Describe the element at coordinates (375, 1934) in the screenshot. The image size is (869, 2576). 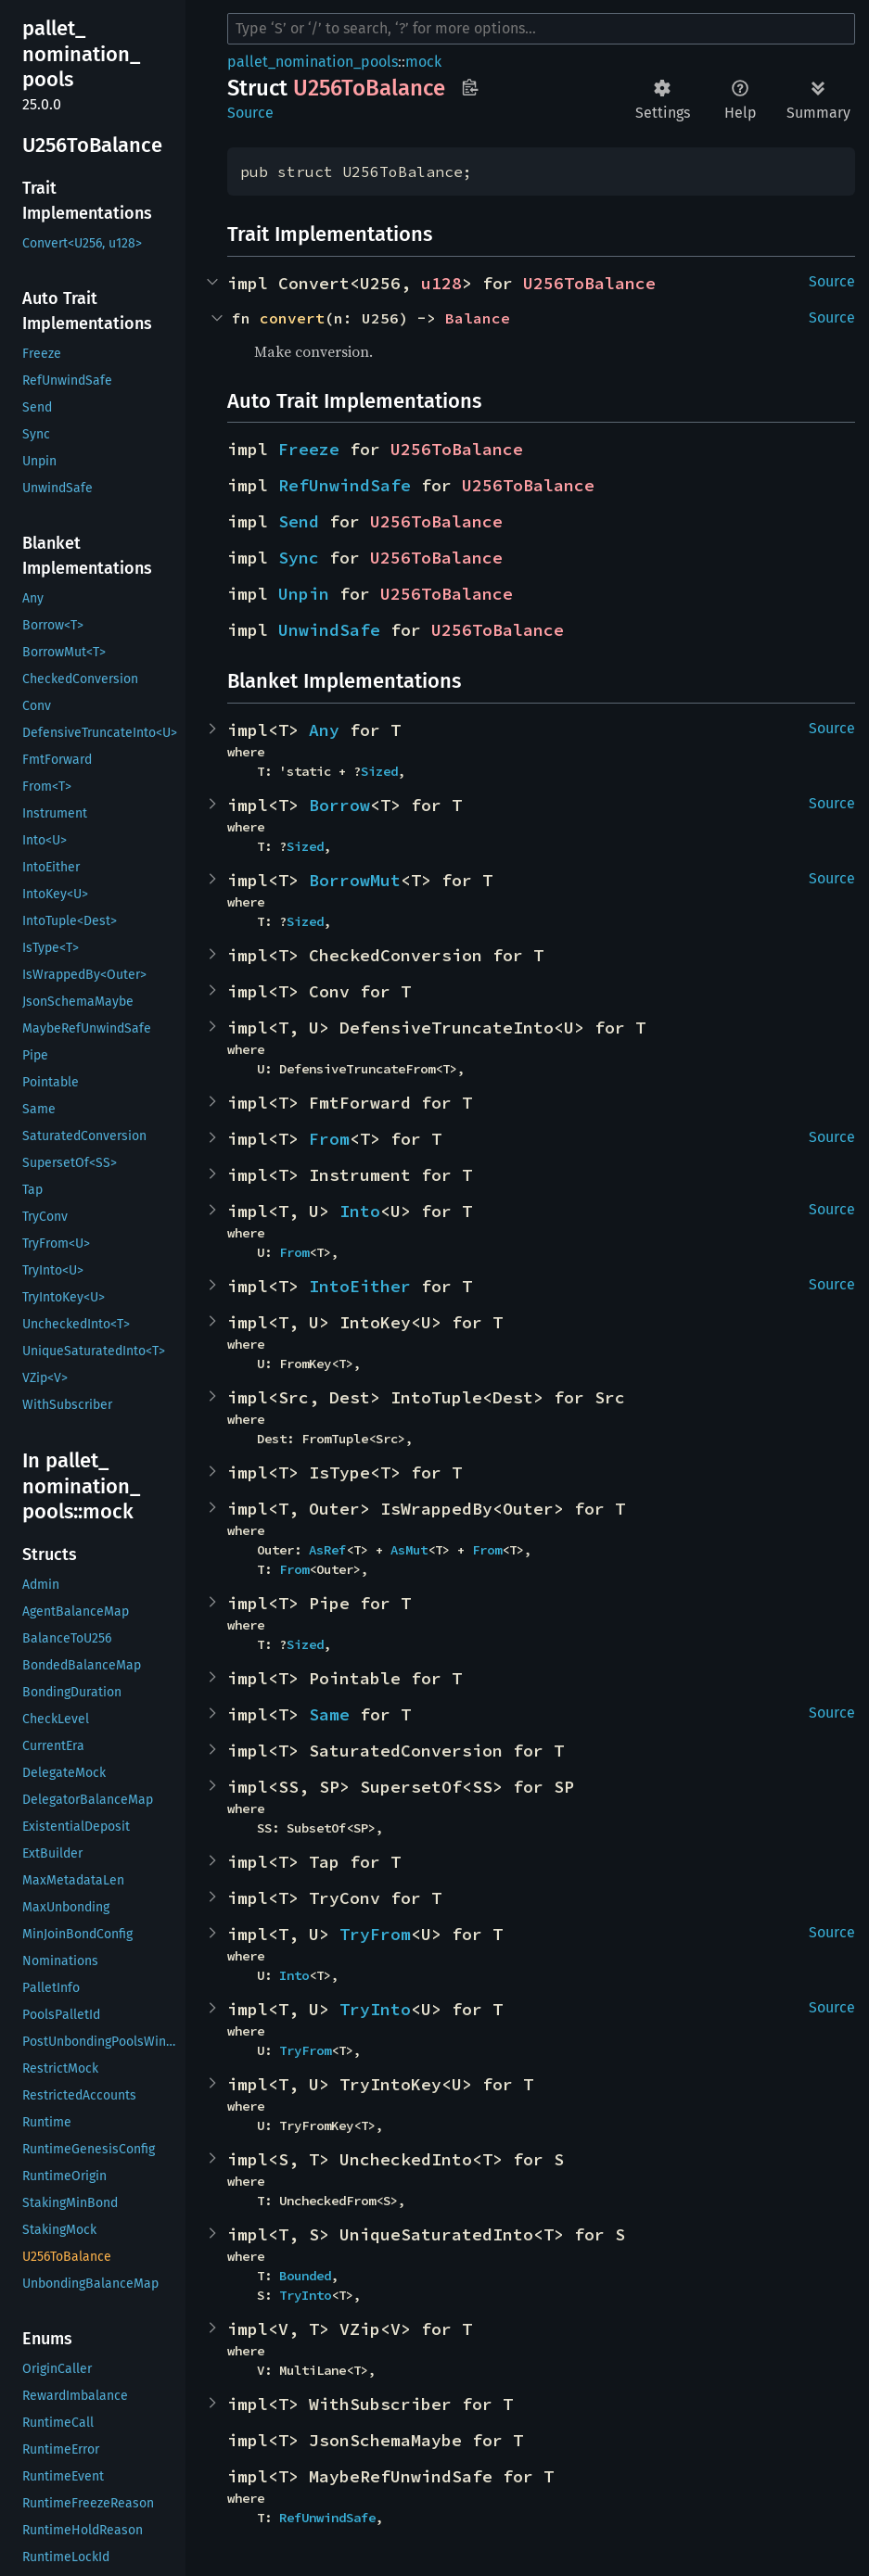
I see `TryFrom` at that location.